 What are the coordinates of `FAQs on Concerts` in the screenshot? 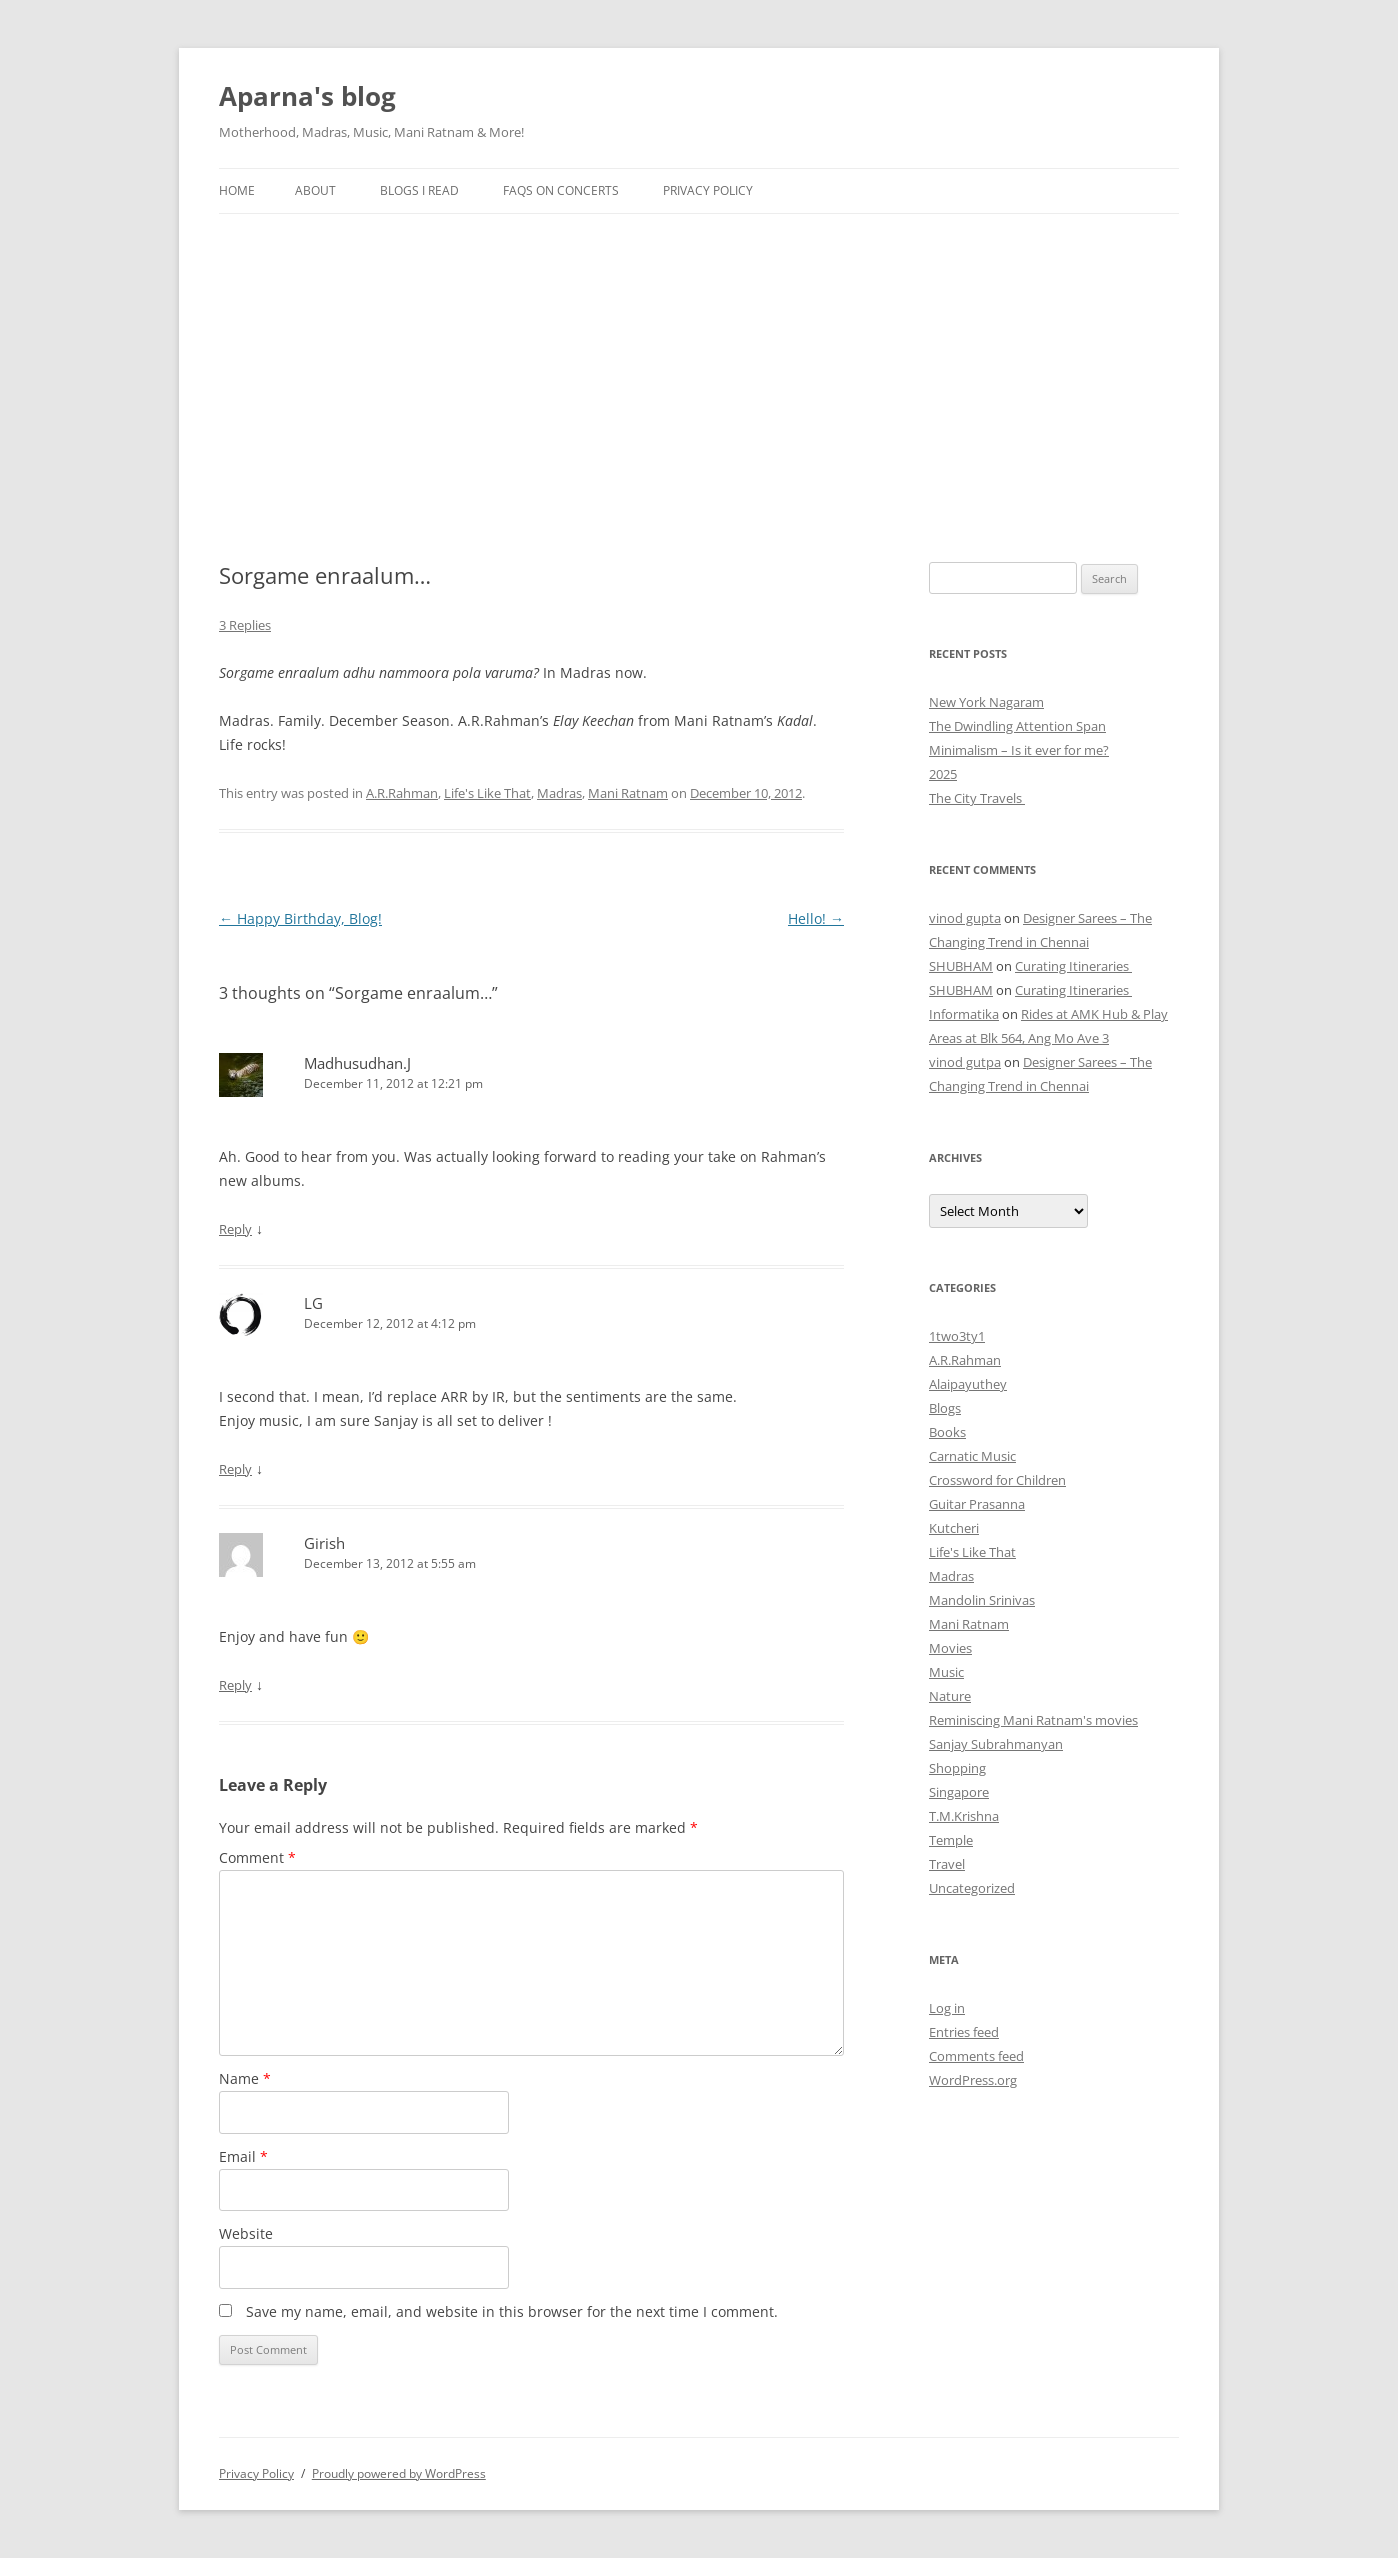 It's located at (561, 190).